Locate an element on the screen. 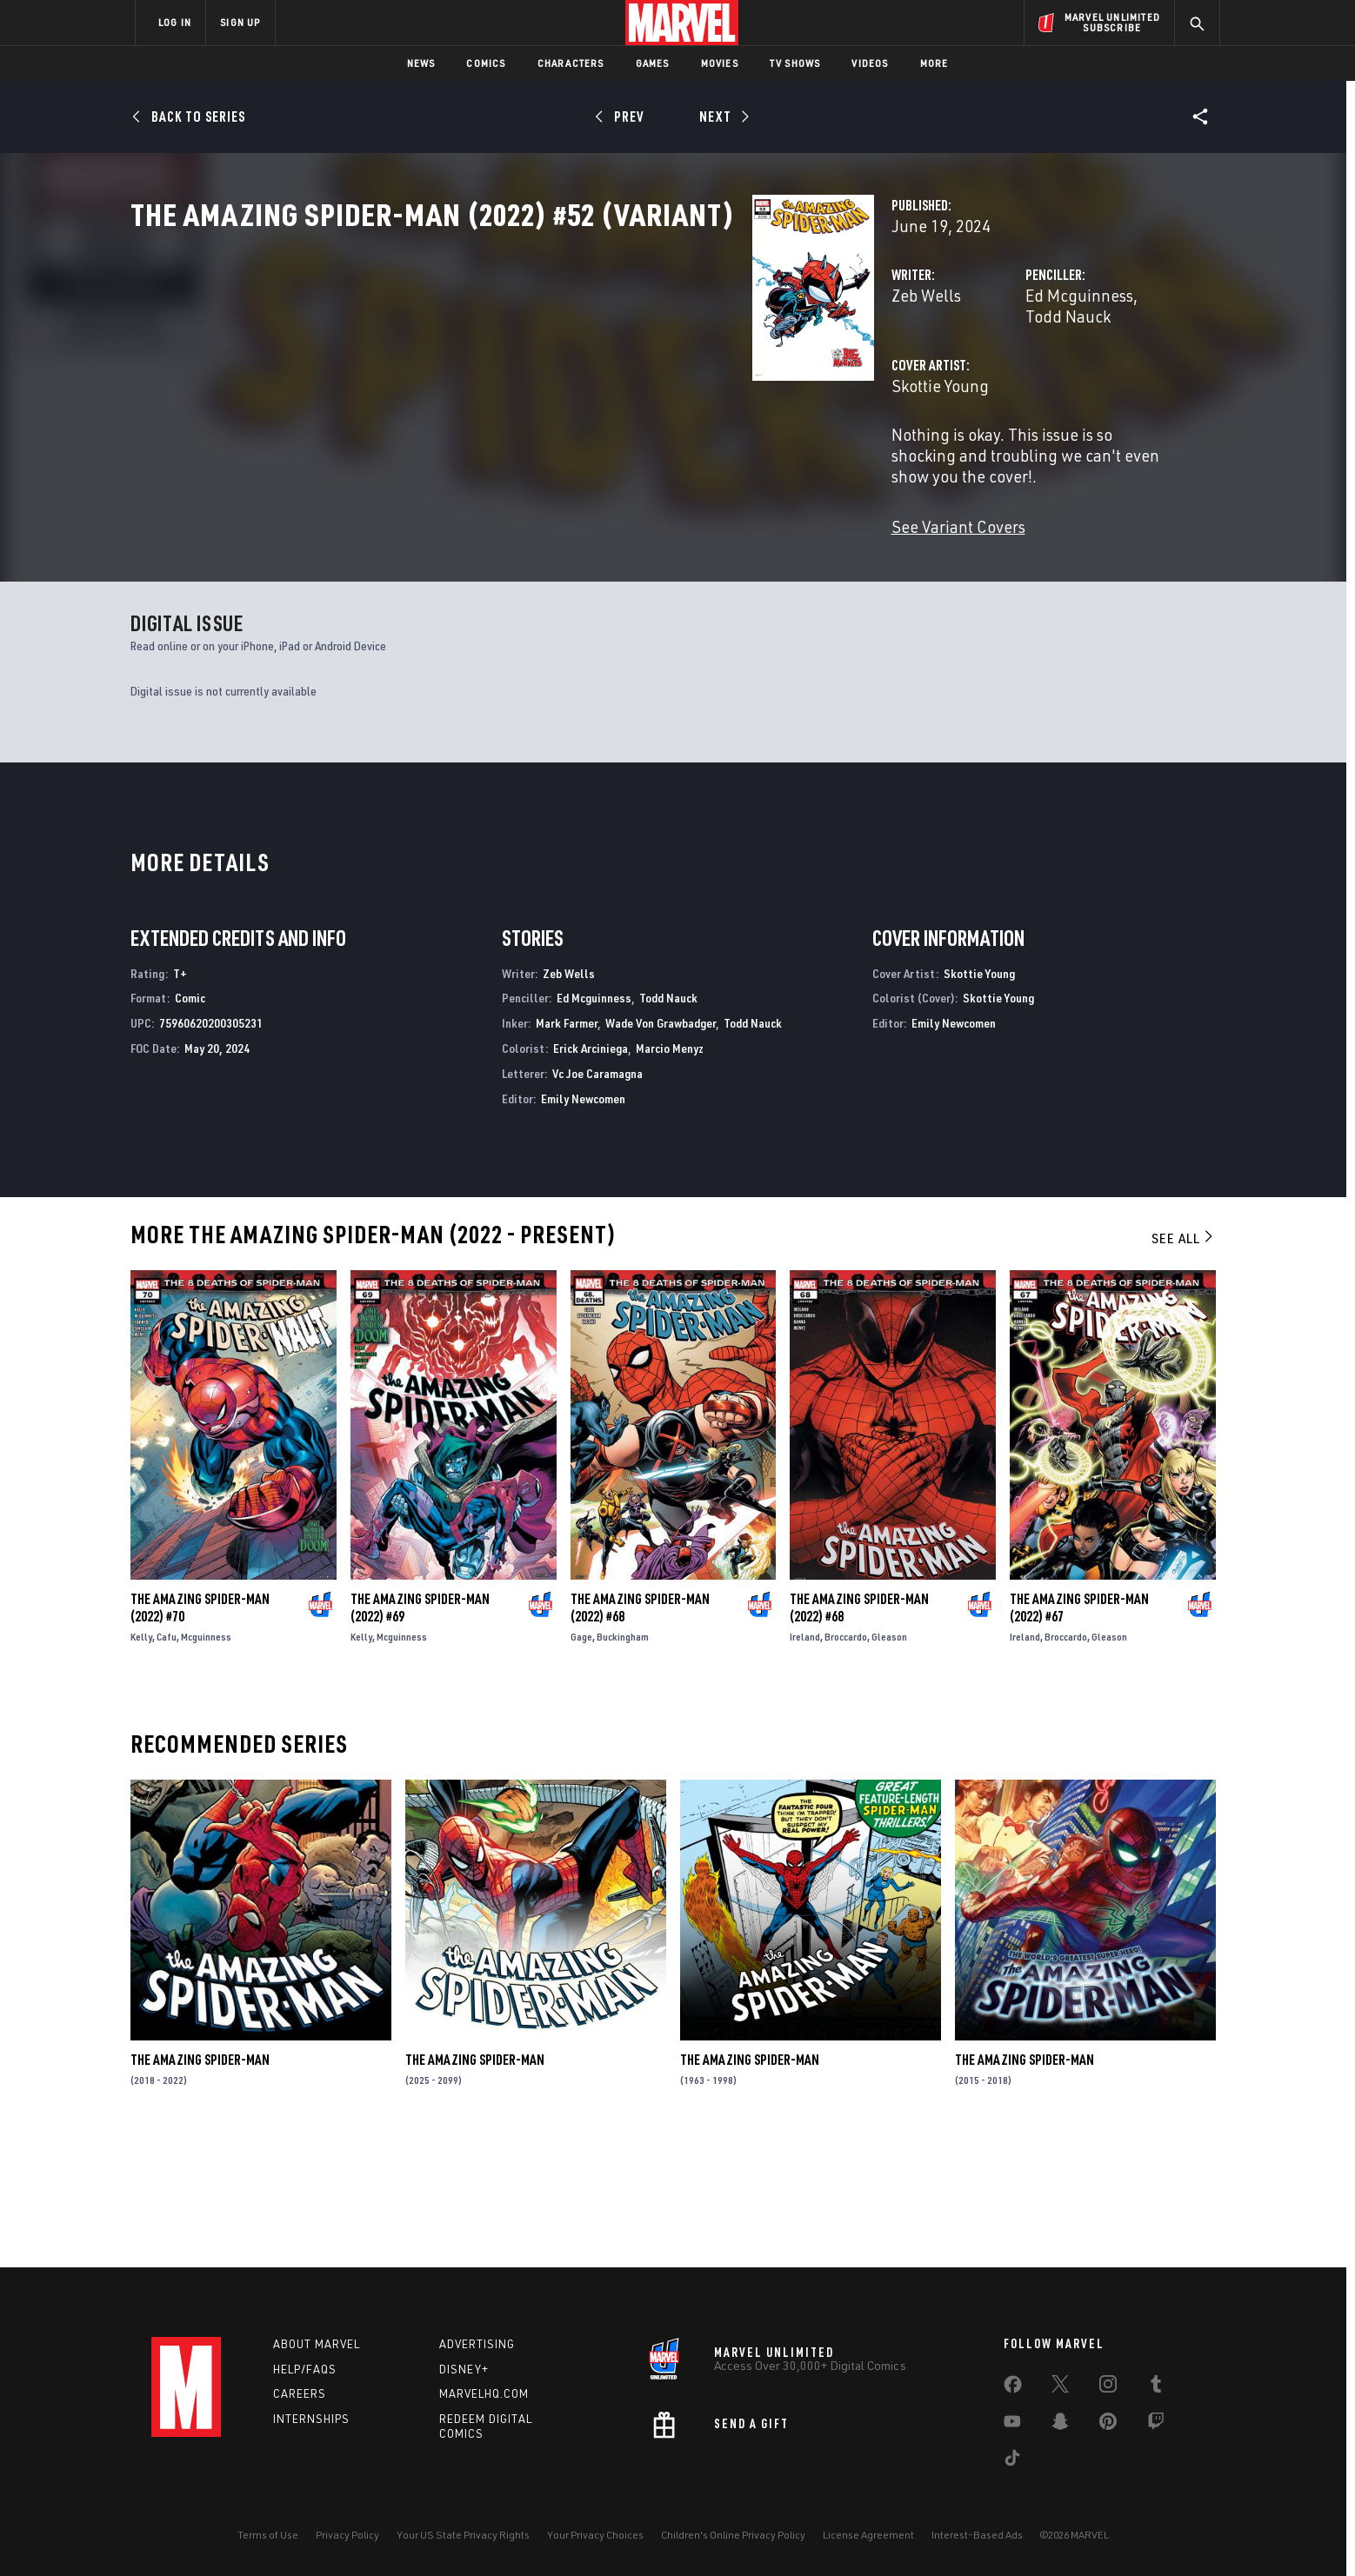  Cafu is located at coordinates (167, 1760).